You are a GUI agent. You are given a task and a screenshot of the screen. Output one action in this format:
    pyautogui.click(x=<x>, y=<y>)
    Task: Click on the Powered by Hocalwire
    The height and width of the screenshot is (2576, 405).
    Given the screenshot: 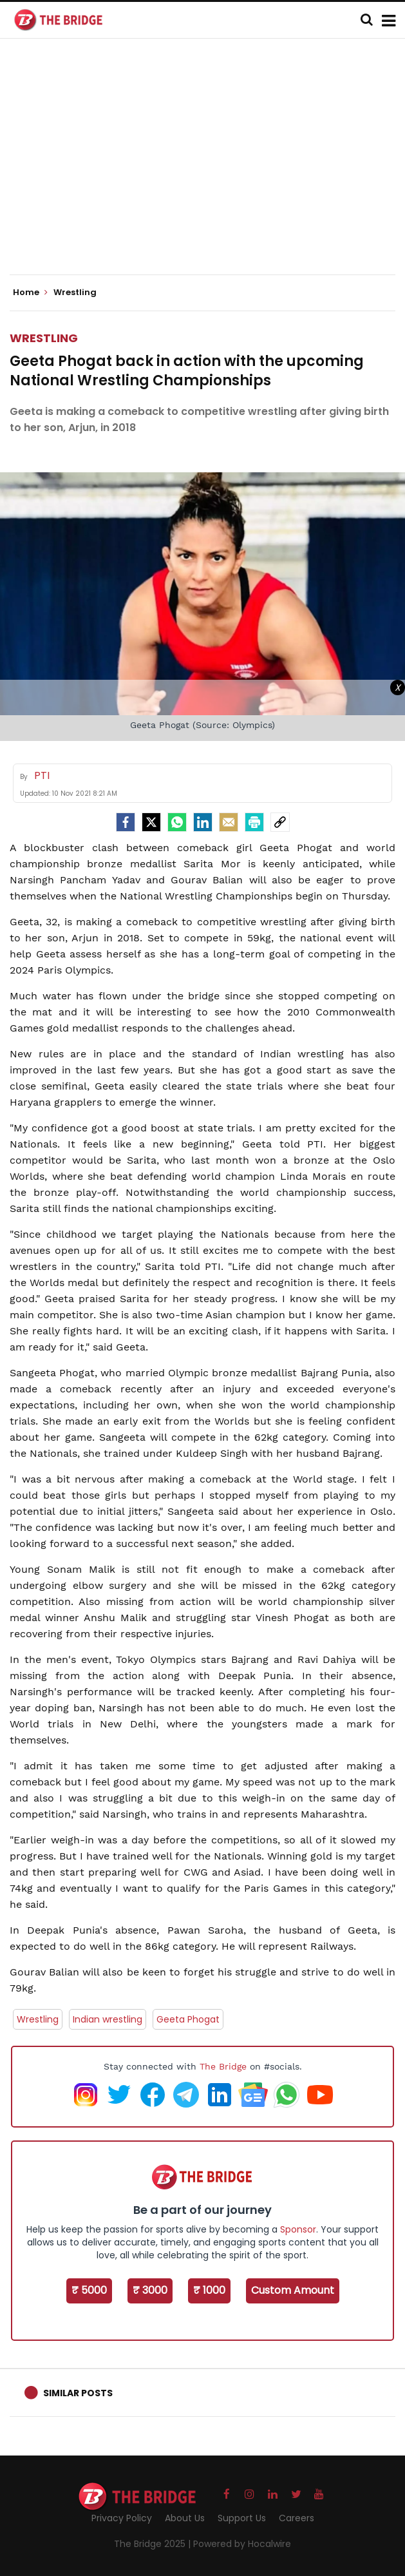 What is the action you would take?
    pyautogui.click(x=242, y=2543)
    